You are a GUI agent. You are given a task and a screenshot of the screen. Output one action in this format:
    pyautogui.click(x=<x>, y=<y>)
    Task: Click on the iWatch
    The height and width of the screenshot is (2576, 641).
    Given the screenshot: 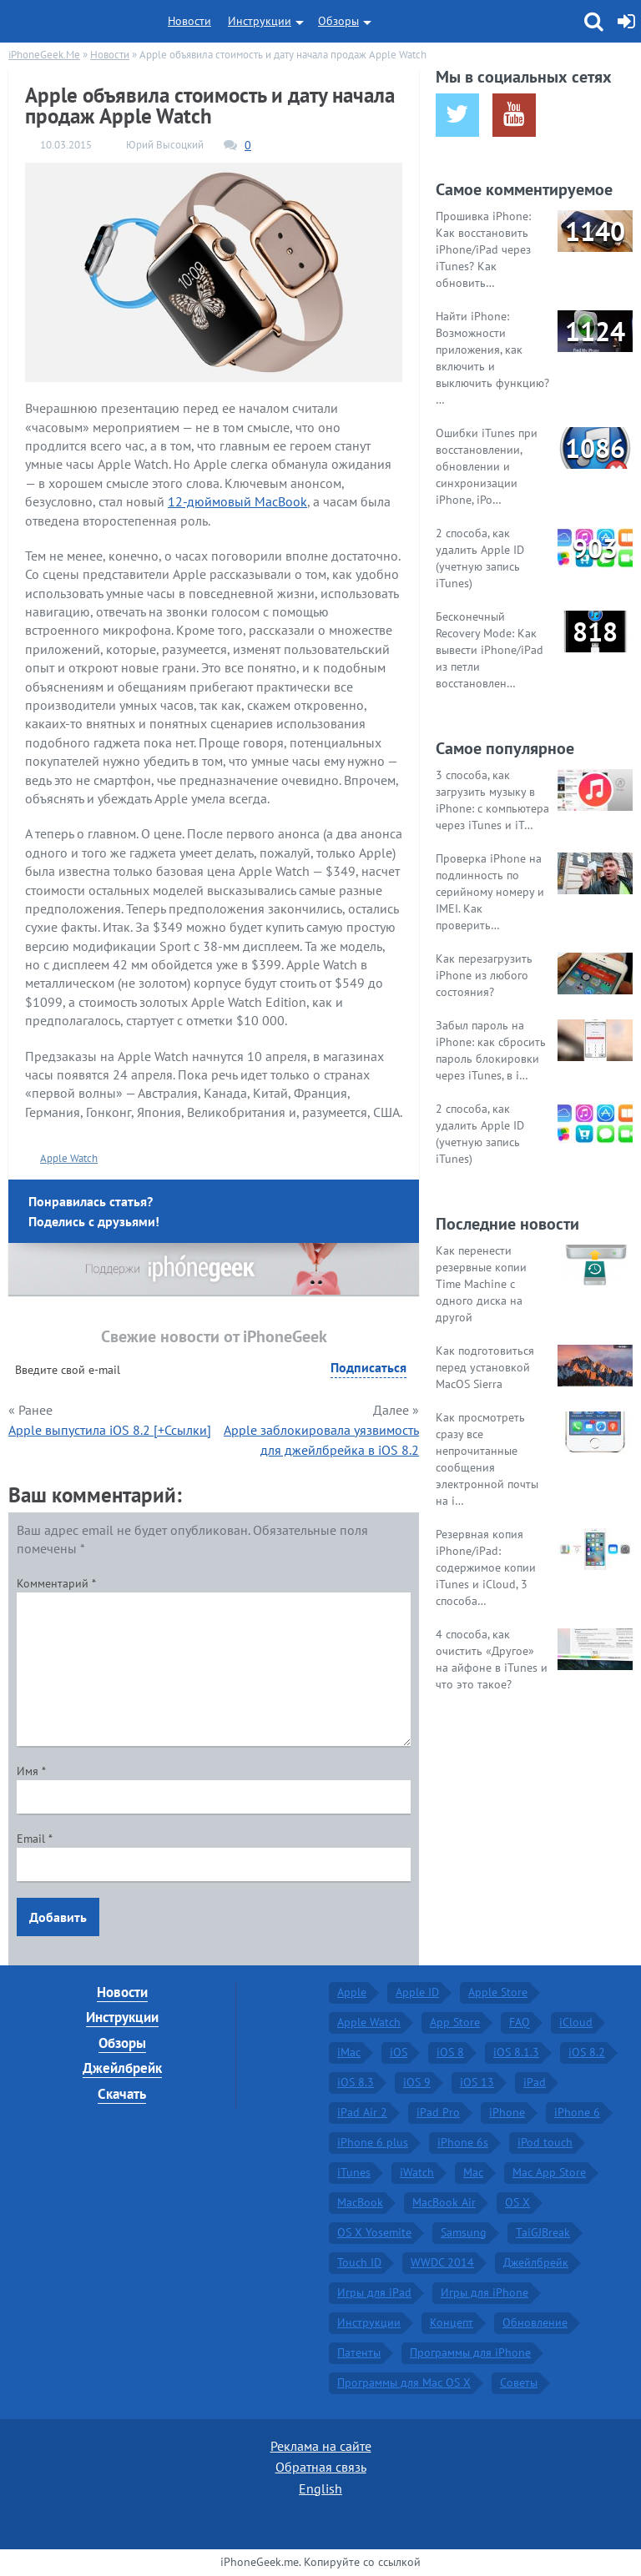 What is the action you would take?
    pyautogui.click(x=417, y=2172)
    